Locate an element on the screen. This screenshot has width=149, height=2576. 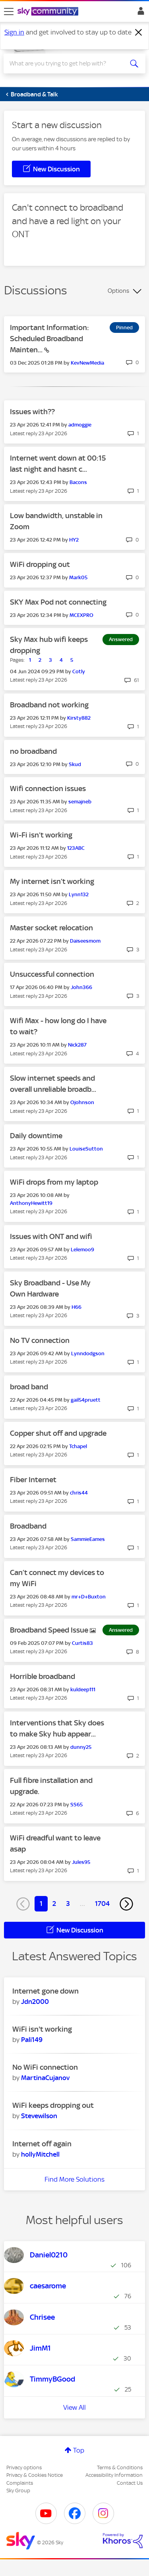
3 [Page 3] is located at coordinates (68, 1904).